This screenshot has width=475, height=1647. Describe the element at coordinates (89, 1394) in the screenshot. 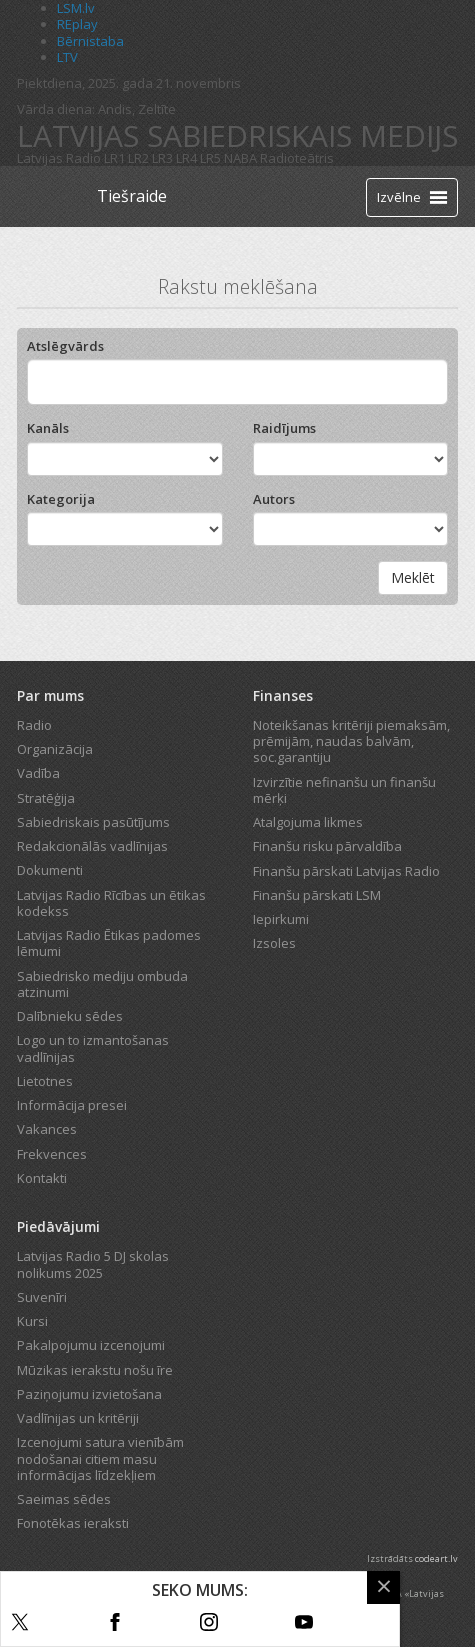

I see `Paziņojumu izvietošana` at that location.